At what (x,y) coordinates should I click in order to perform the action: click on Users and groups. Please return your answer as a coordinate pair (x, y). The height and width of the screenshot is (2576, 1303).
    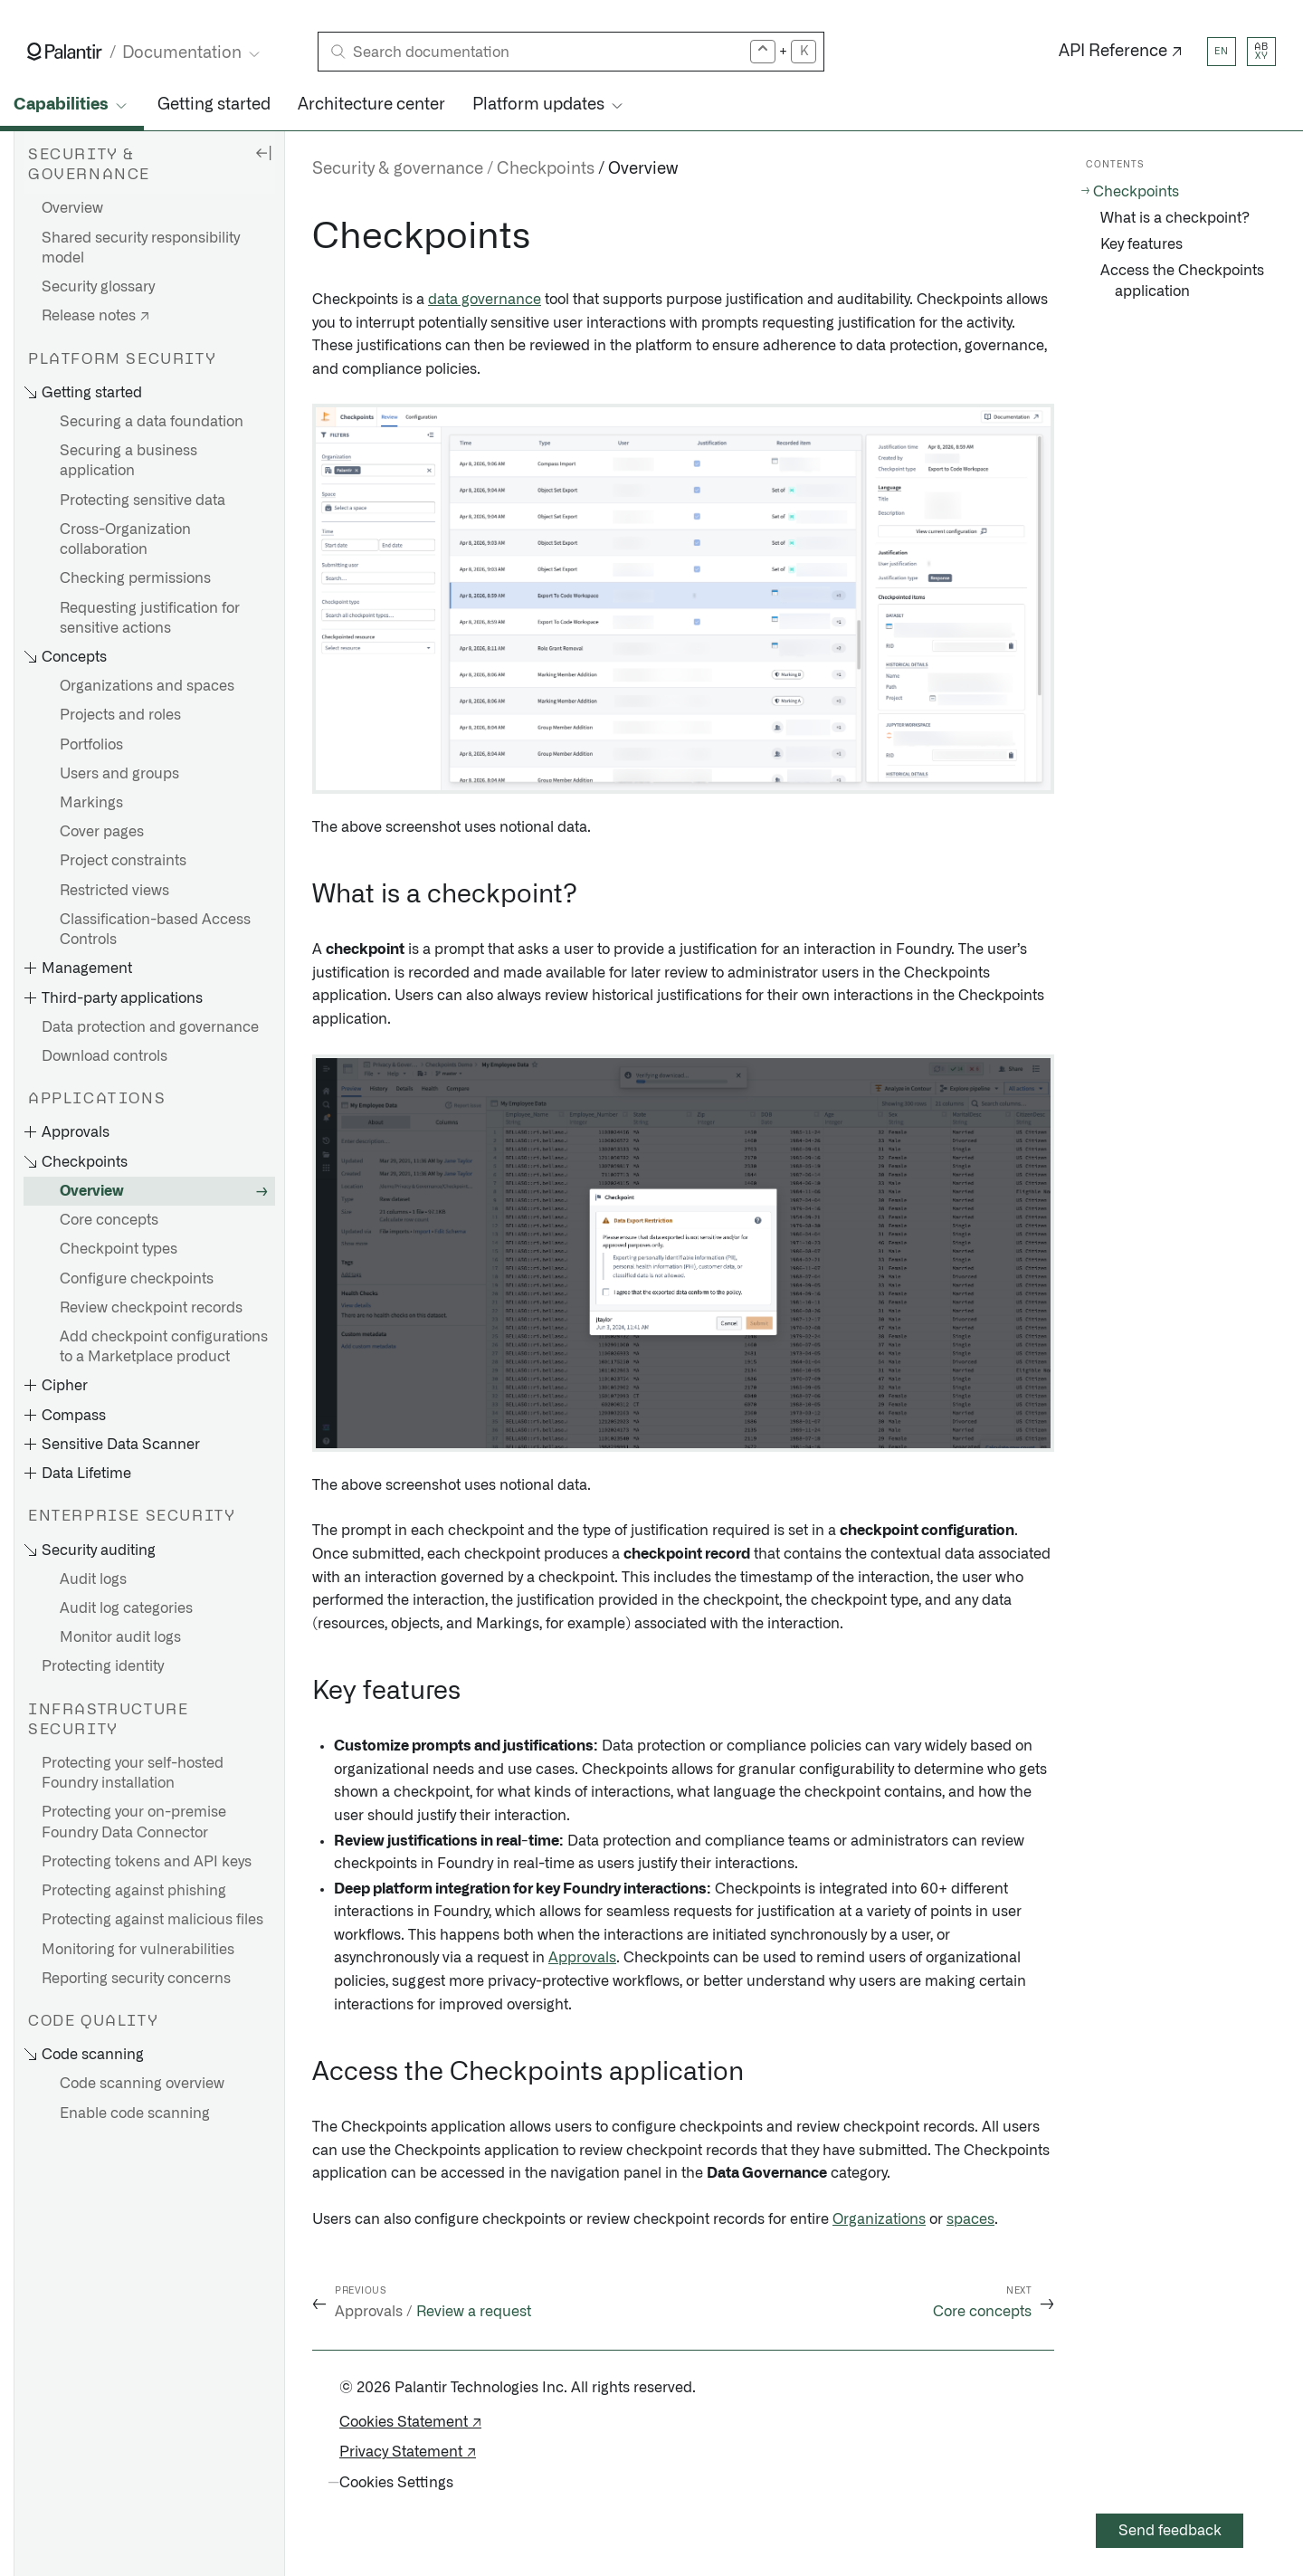
    Looking at the image, I should click on (119, 774).